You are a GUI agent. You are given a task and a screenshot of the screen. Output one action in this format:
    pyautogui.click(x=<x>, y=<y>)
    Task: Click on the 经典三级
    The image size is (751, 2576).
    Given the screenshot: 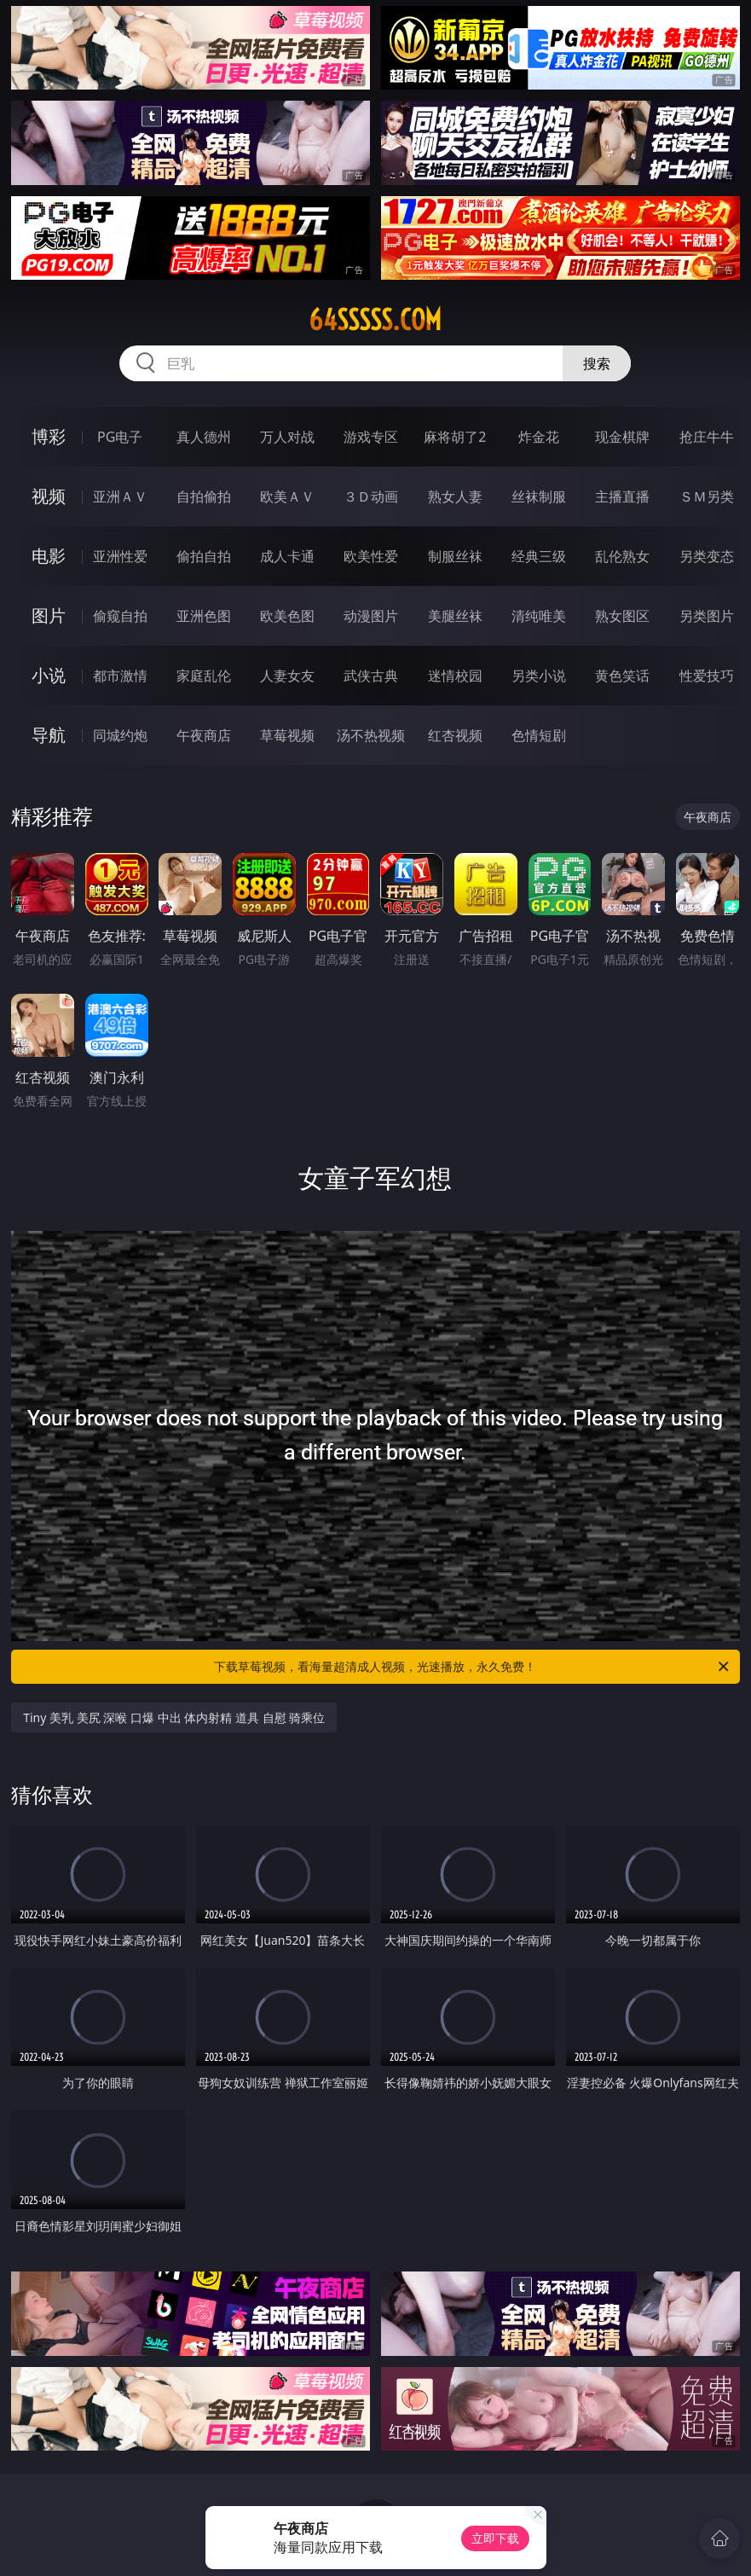 What is the action you would take?
    pyautogui.click(x=538, y=556)
    